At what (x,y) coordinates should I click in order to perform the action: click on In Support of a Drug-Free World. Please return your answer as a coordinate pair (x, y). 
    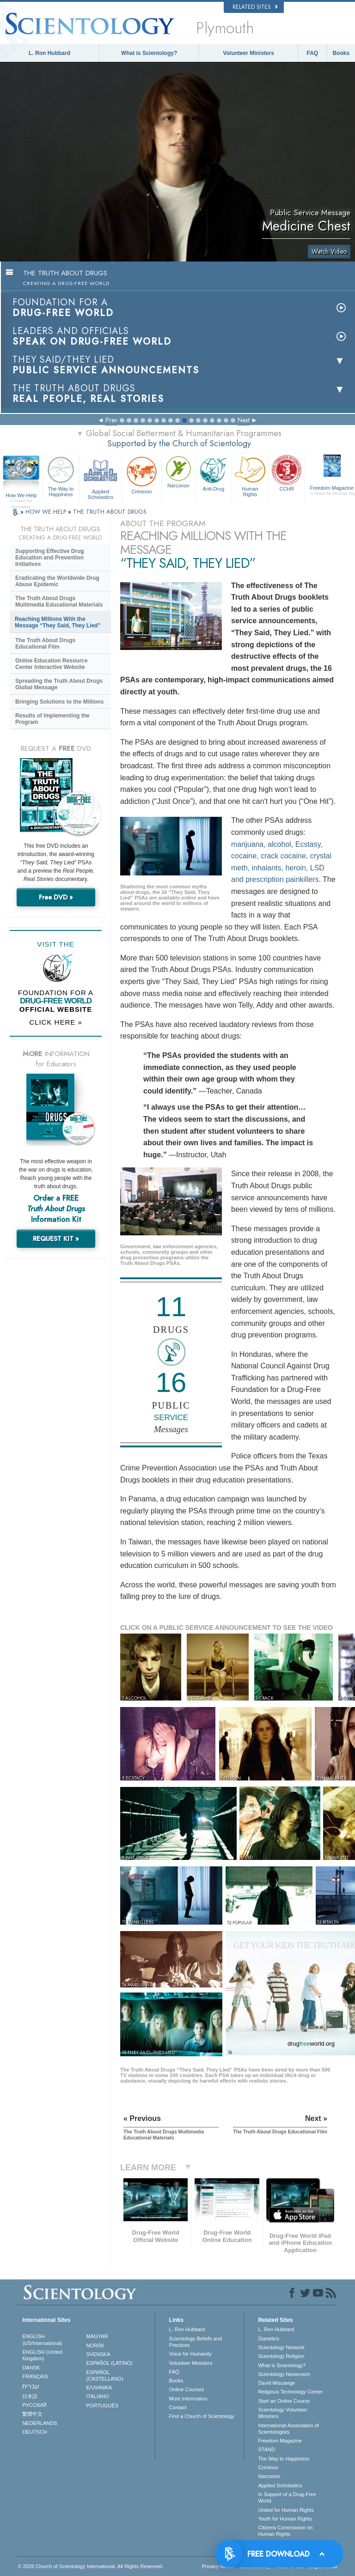
    Looking at the image, I should click on (287, 2497).